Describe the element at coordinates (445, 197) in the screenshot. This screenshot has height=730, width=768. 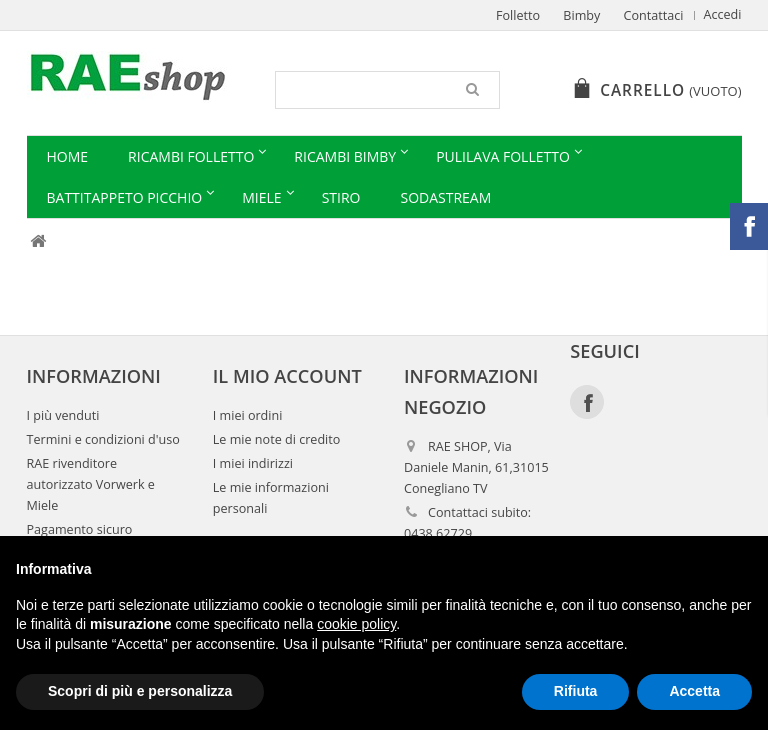
I see `Sodastream` at that location.